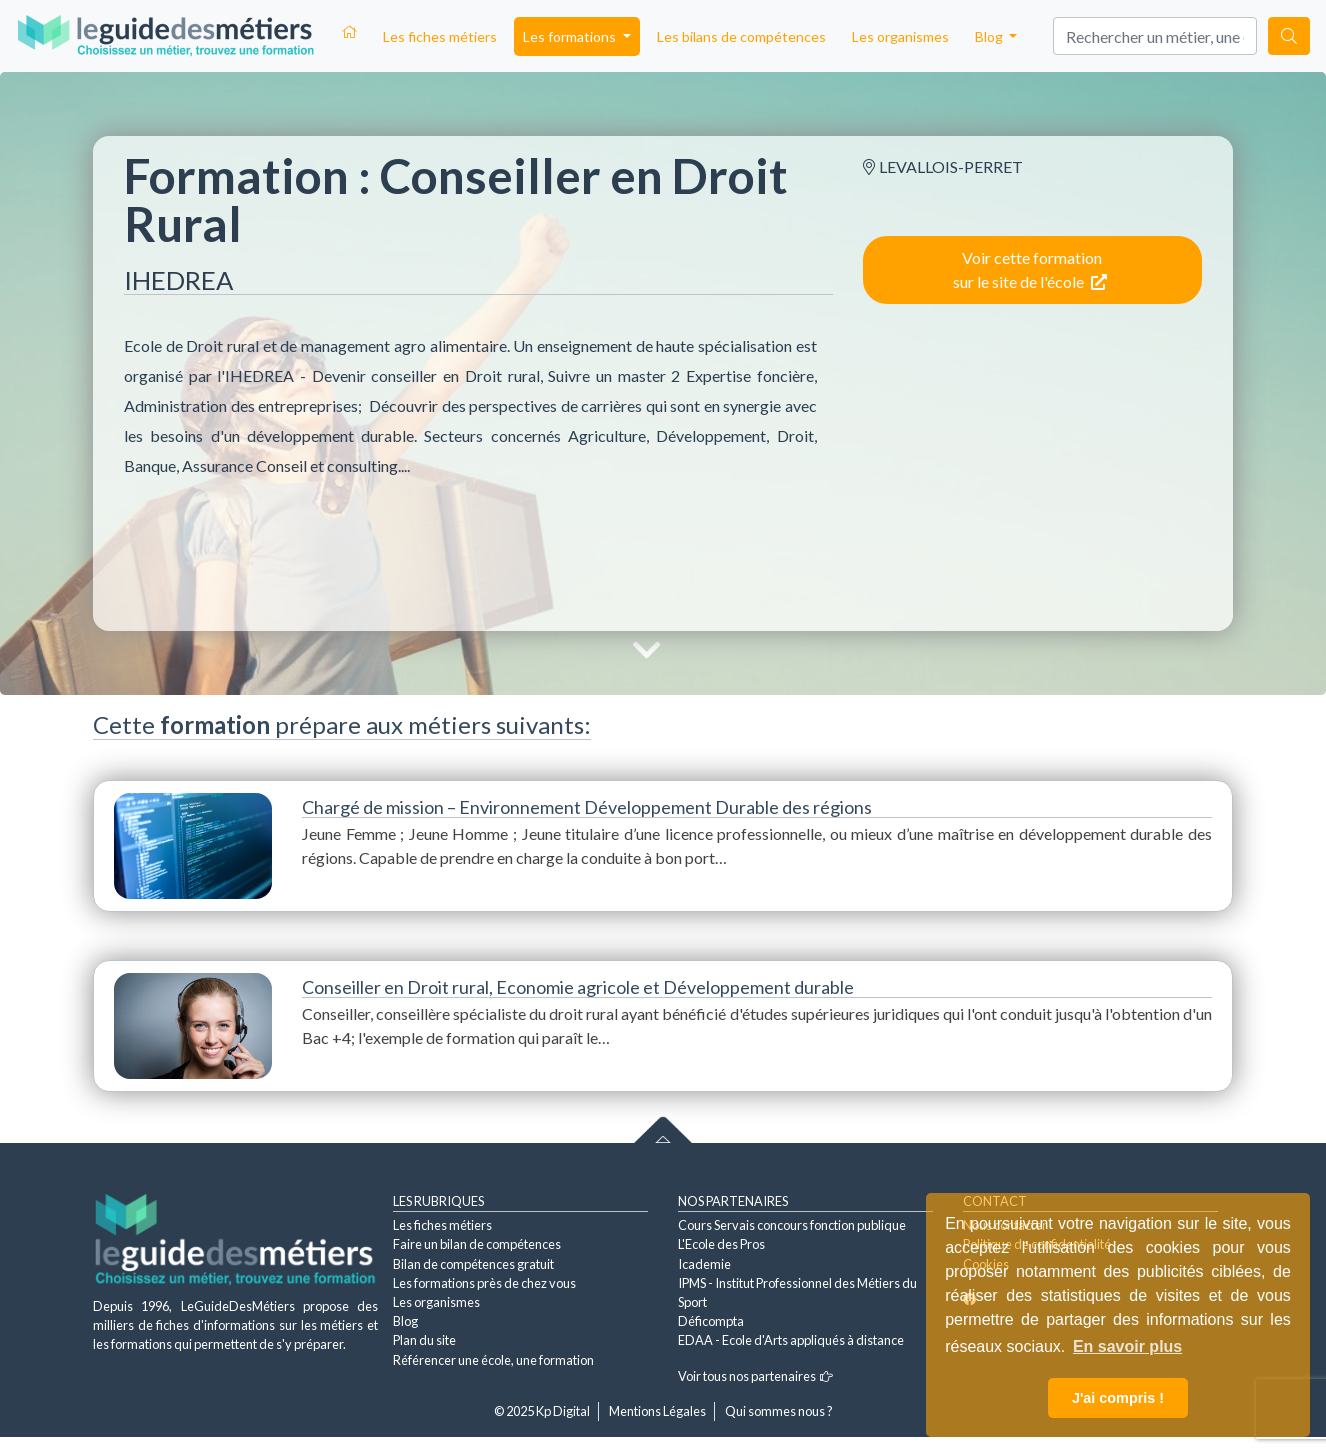 This screenshot has height=1453, width=1326. I want to click on Qui sommes nous ?, so click(779, 1411).